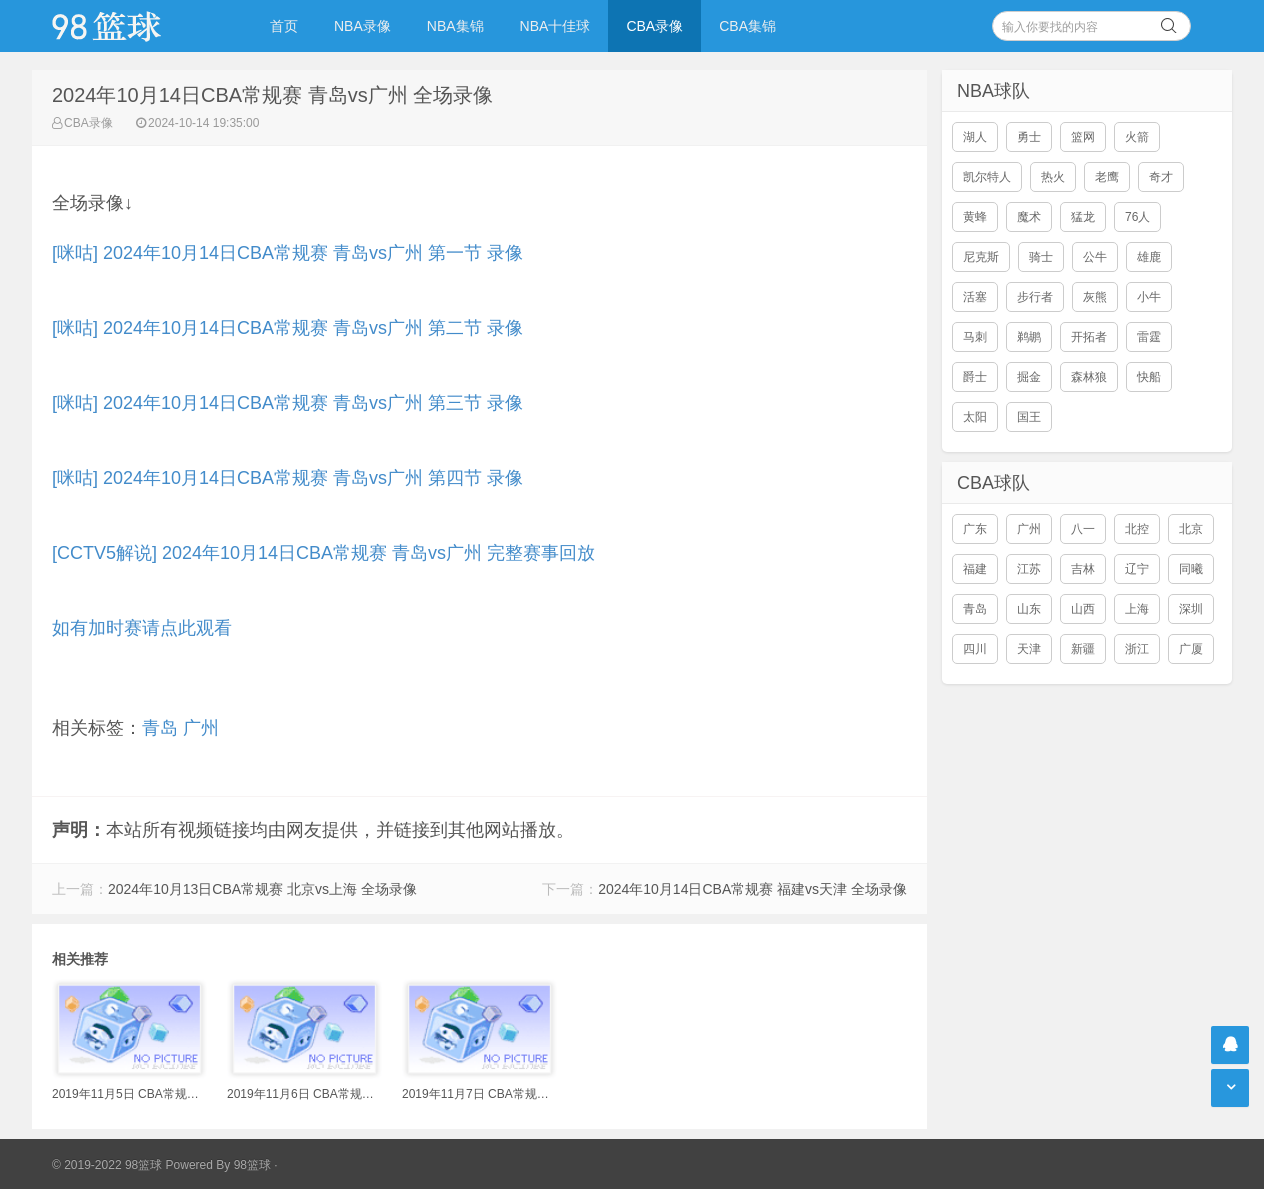 This screenshot has height=1189, width=1264. I want to click on 雷霆, so click(1149, 337).